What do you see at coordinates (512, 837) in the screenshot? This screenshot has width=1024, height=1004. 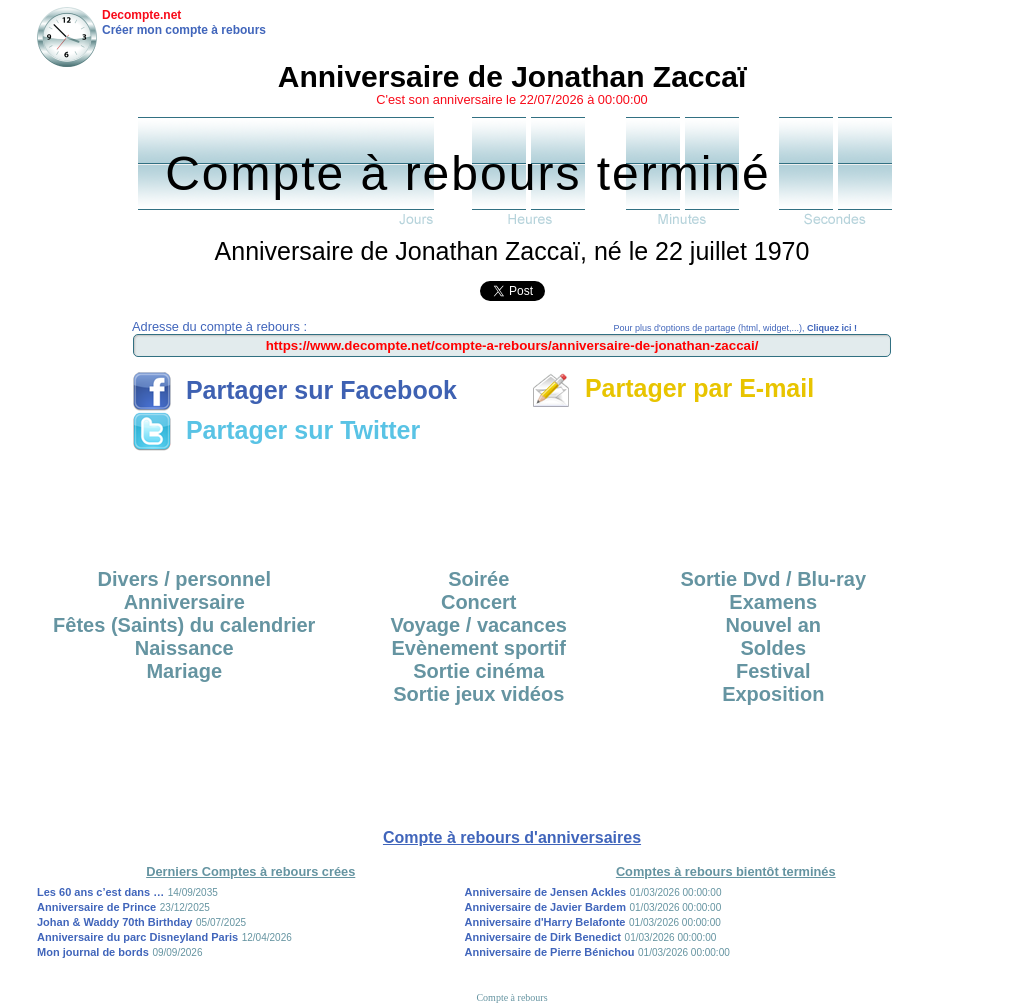 I see `Compte à rebours d'anniversaires` at bounding box center [512, 837].